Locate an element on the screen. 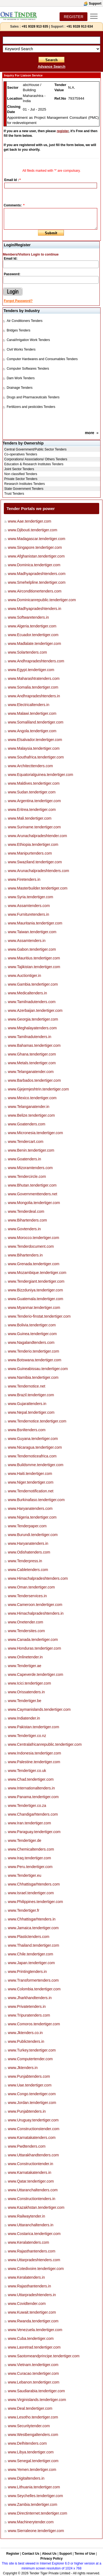 The image size is (103, 2576). www.Guatemala.tendertiger.com is located at coordinates (35, 1299).